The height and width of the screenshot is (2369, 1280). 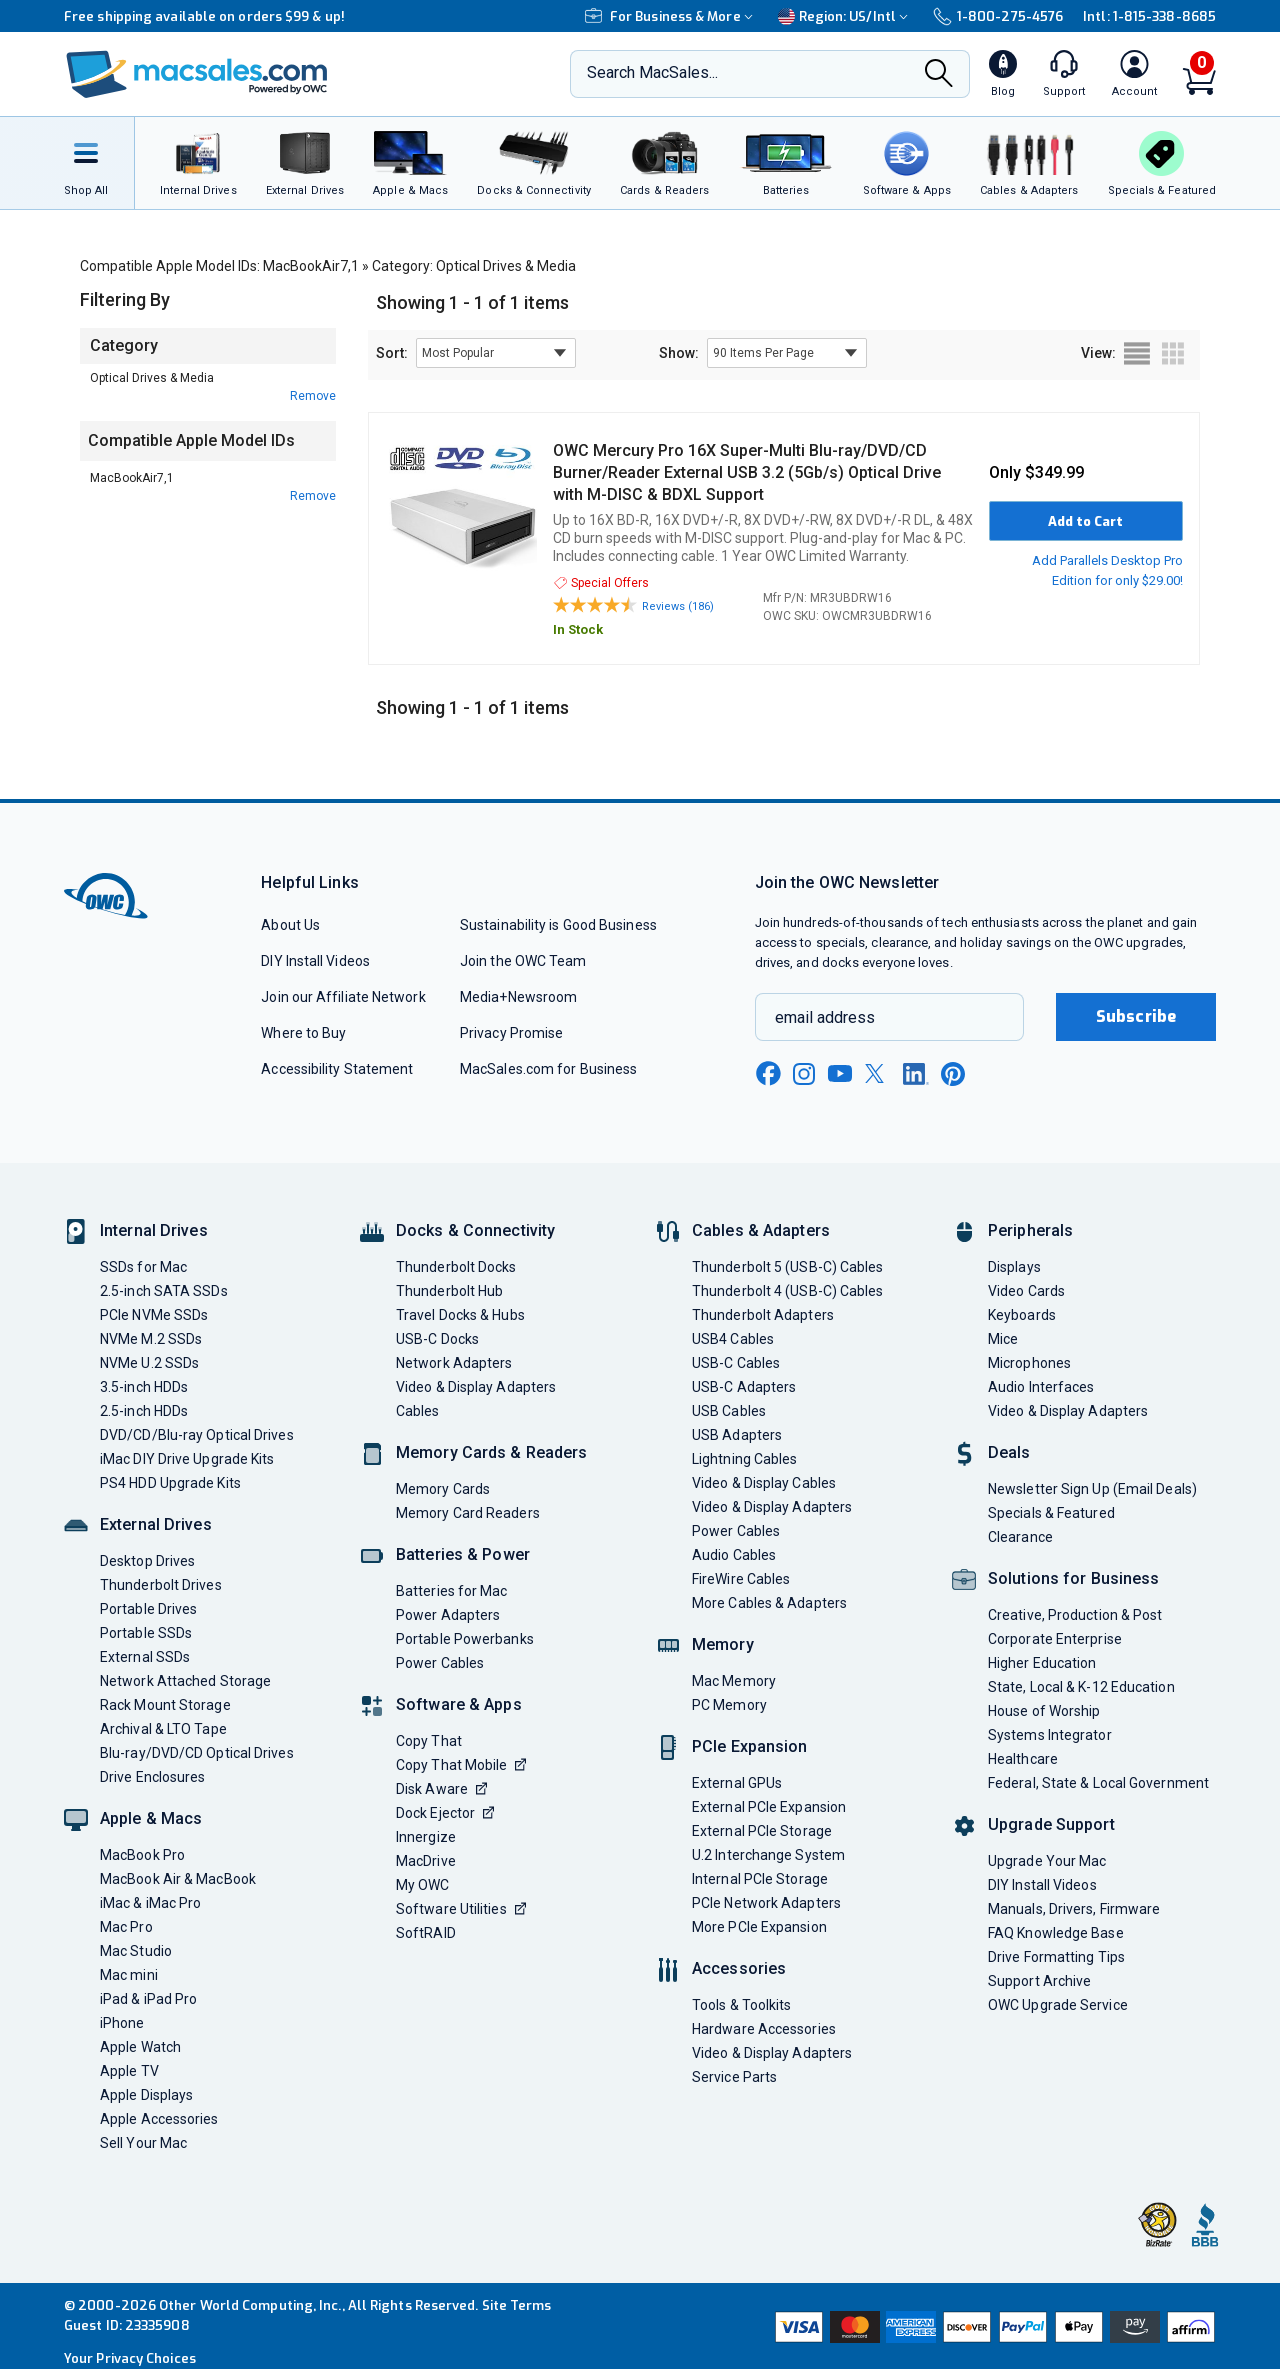 What do you see at coordinates (441, 1789) in the screenshot?
I see `Disk Aware` at bounding box center [441, 1789].